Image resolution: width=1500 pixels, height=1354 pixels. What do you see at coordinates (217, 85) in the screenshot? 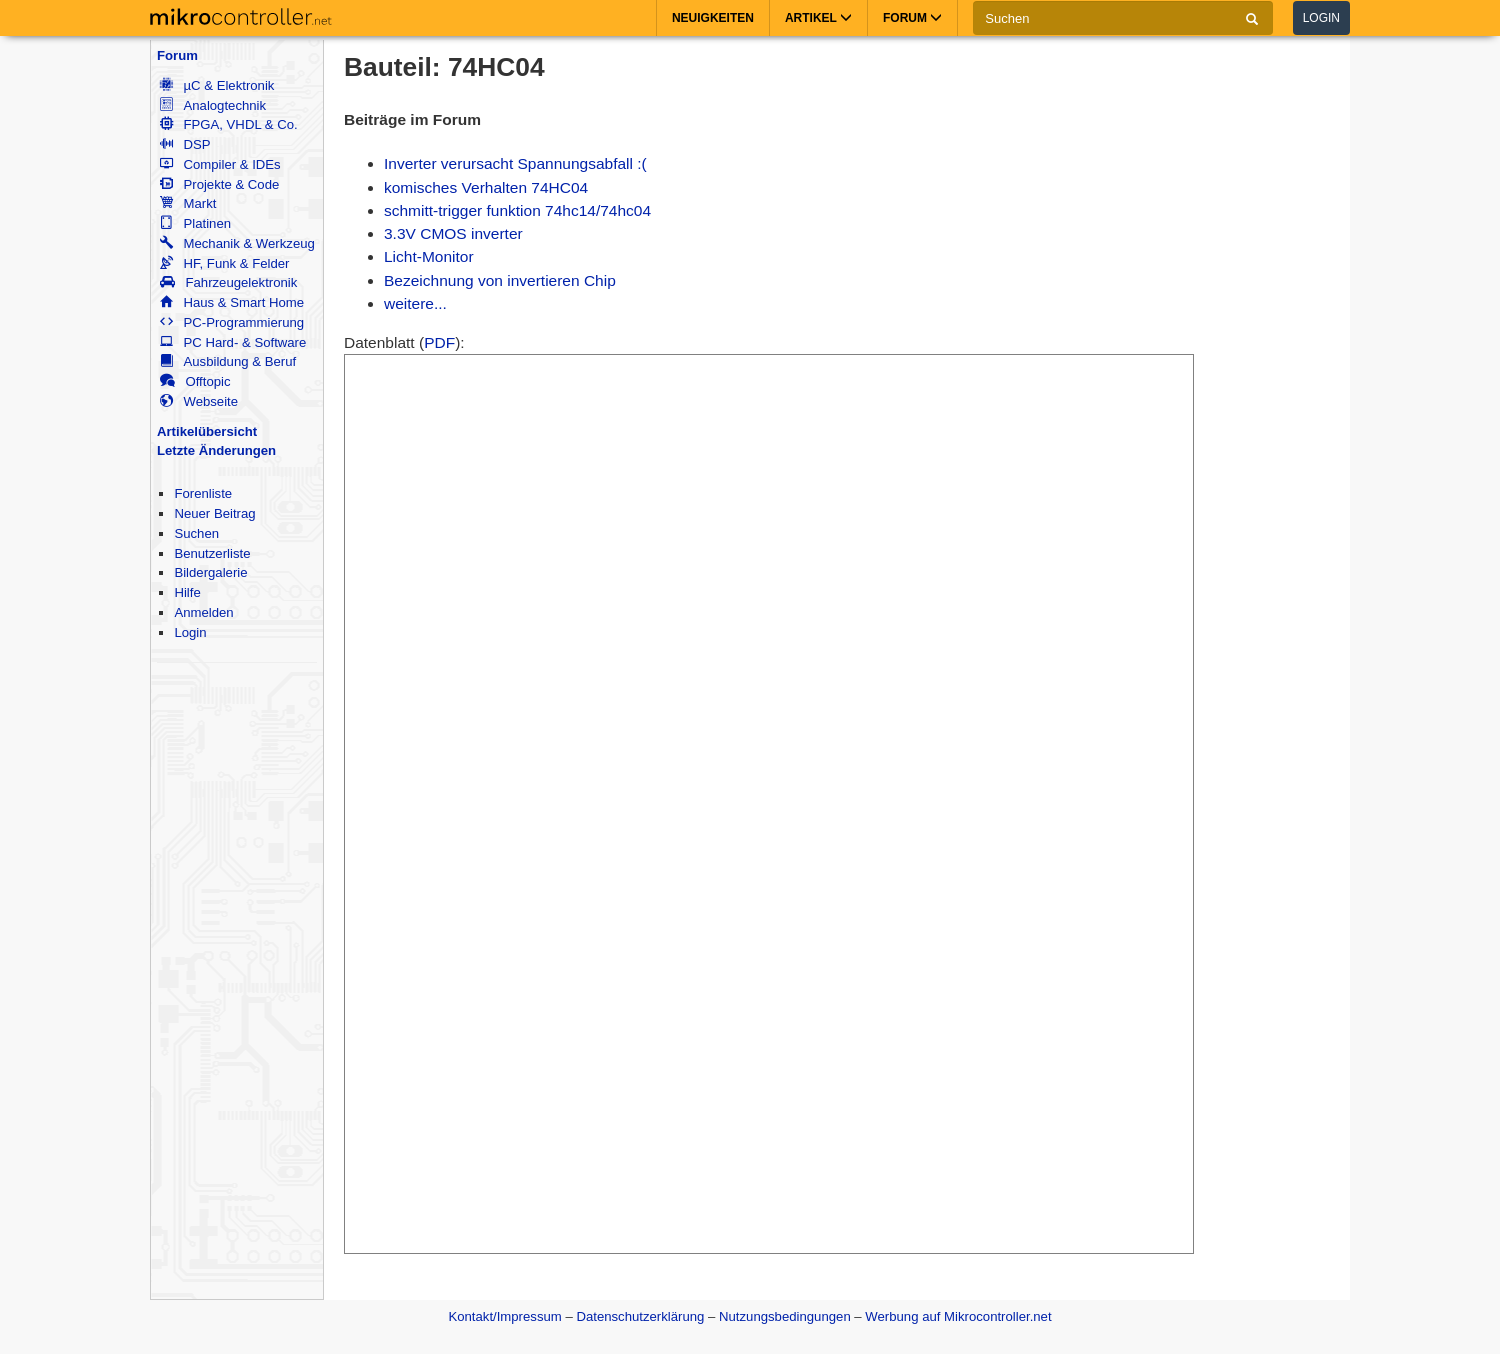
I see `µC & Elektronik` at bounding box center [217, 85].